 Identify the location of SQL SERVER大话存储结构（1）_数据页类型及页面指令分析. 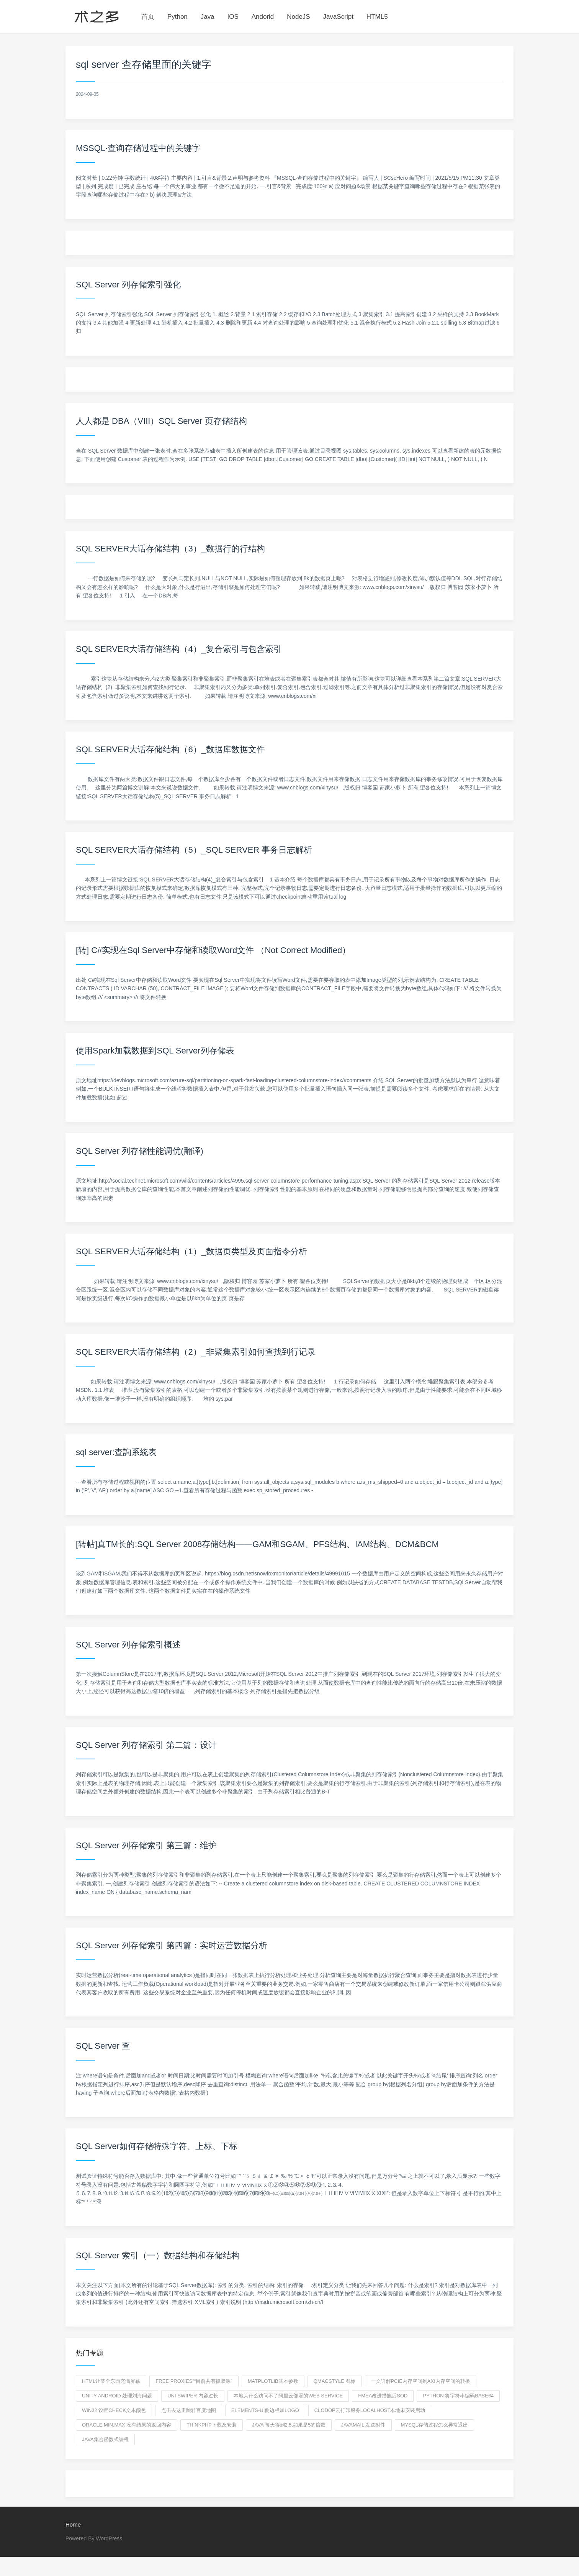
(191, 1251).